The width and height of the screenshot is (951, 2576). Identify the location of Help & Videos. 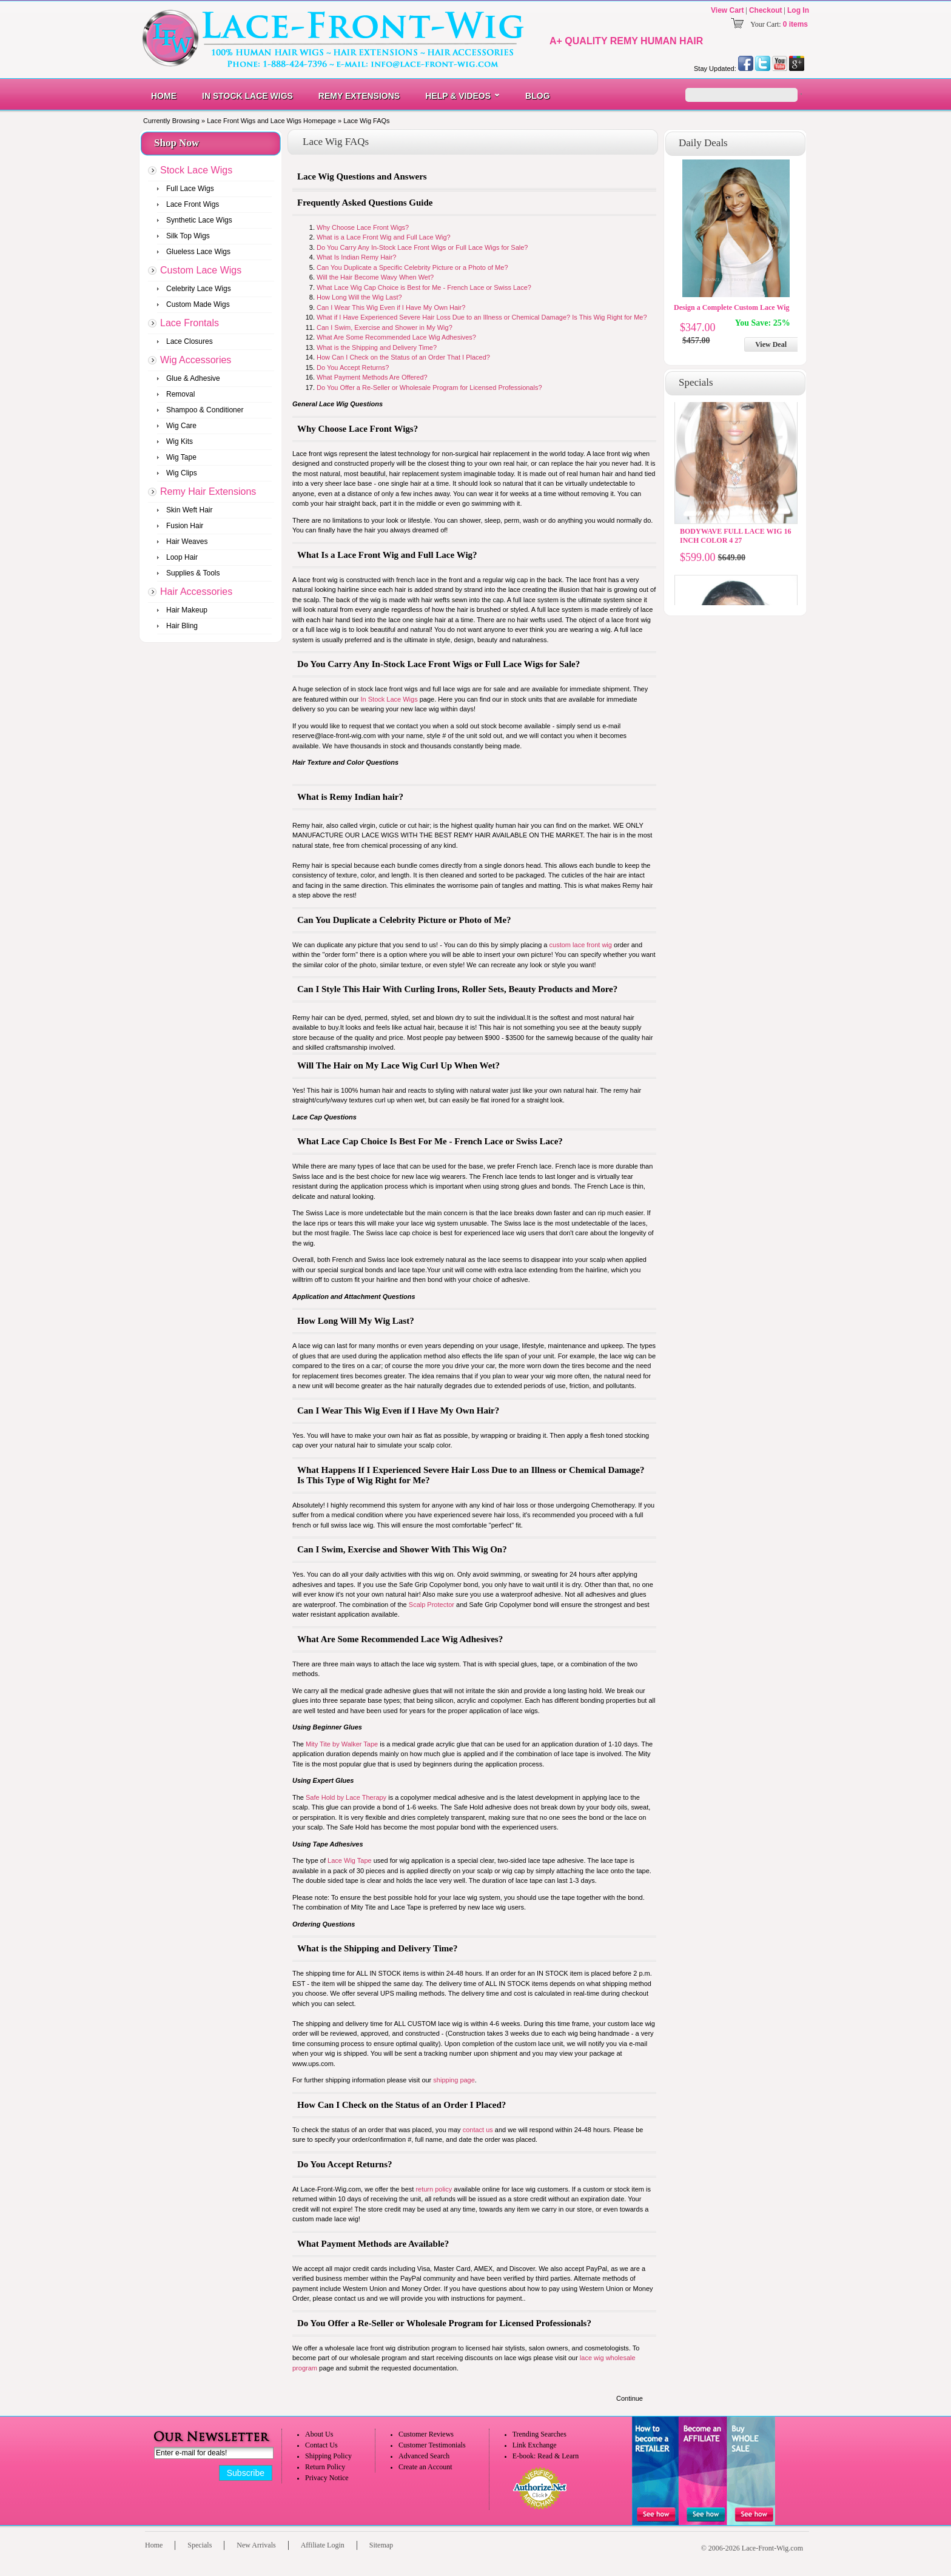
(458, 96).